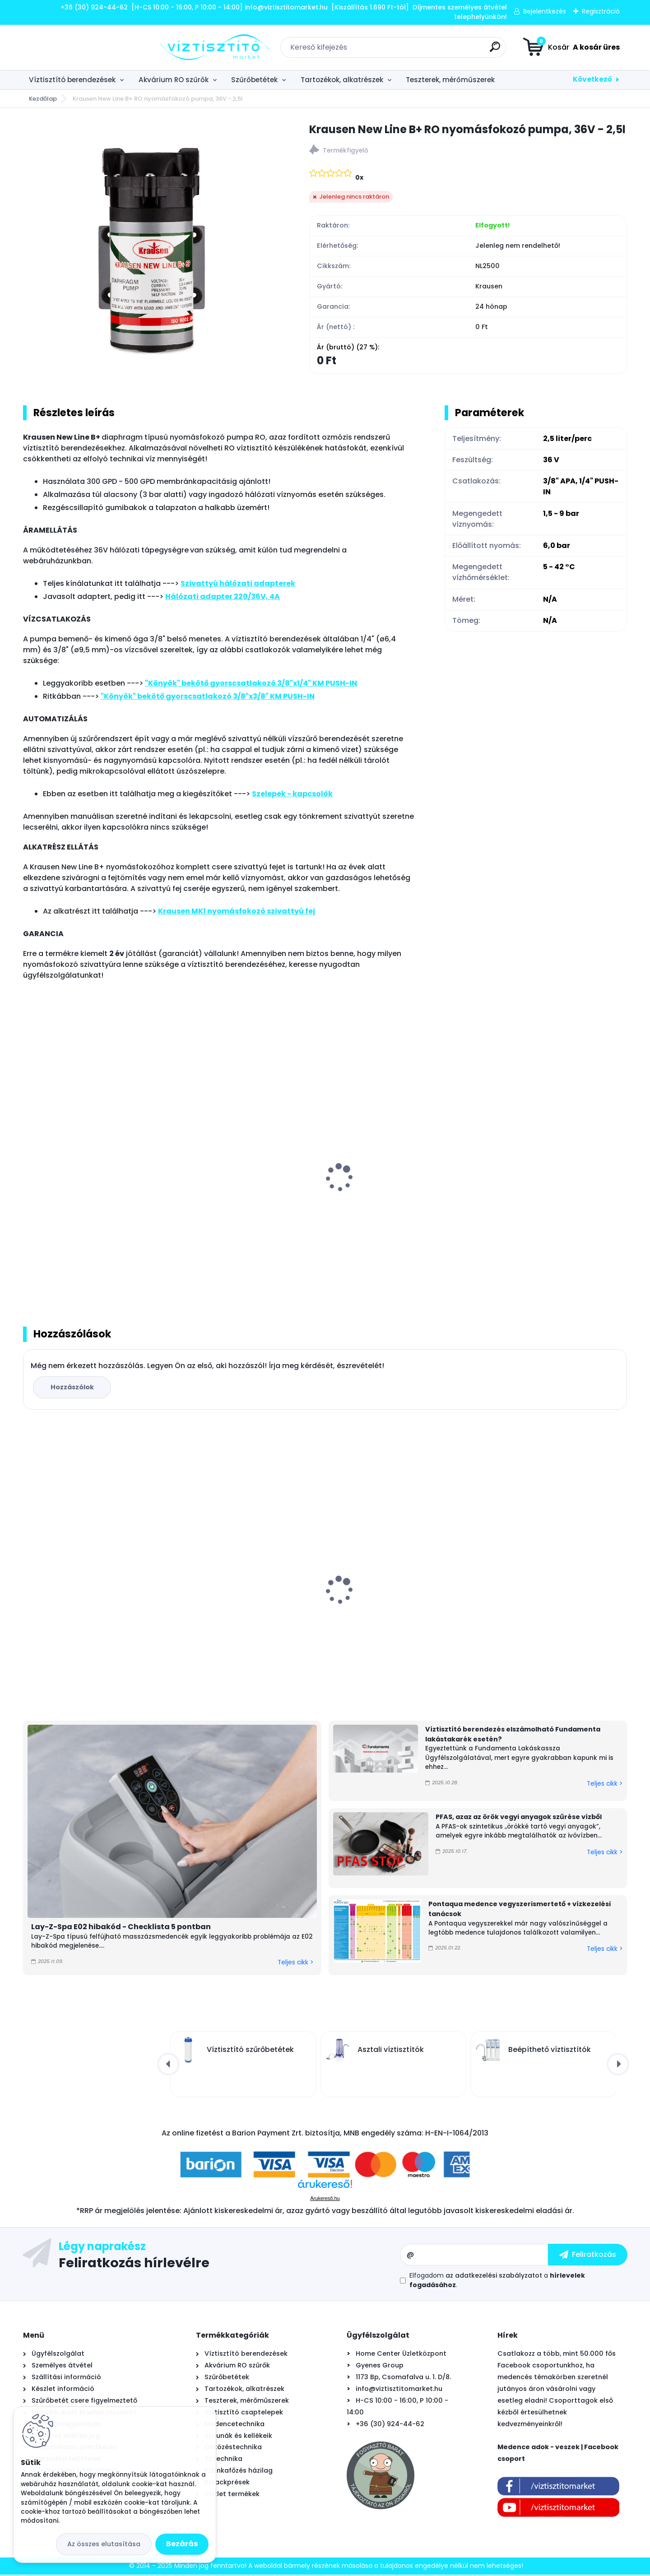  What do you see at coordinates (551, 1605) in the screenshot?
I see `Zodiac TornaX PRO OT 3200 önjáró - automata medence robot porszívó, 16 méter` at bounding box center [551, 1605].